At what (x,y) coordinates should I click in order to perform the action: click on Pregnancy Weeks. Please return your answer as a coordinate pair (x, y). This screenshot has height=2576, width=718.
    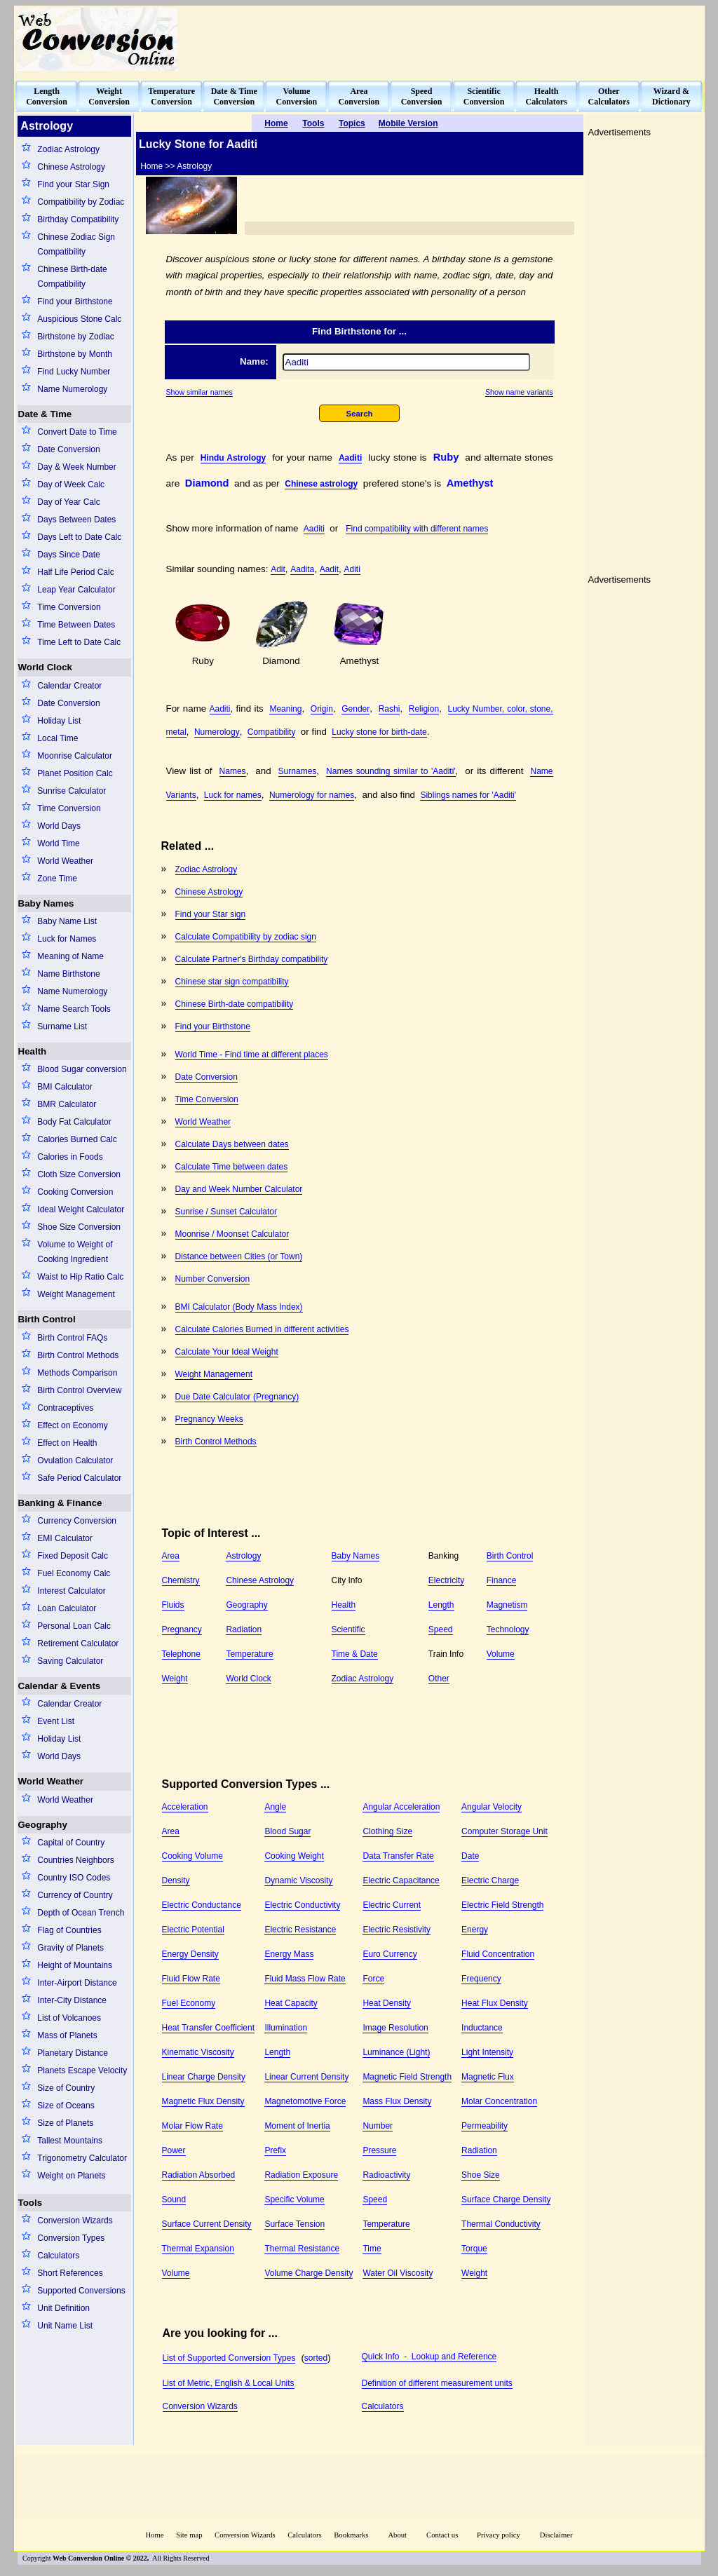
    Looking at the image, I should click on (209, 1419).